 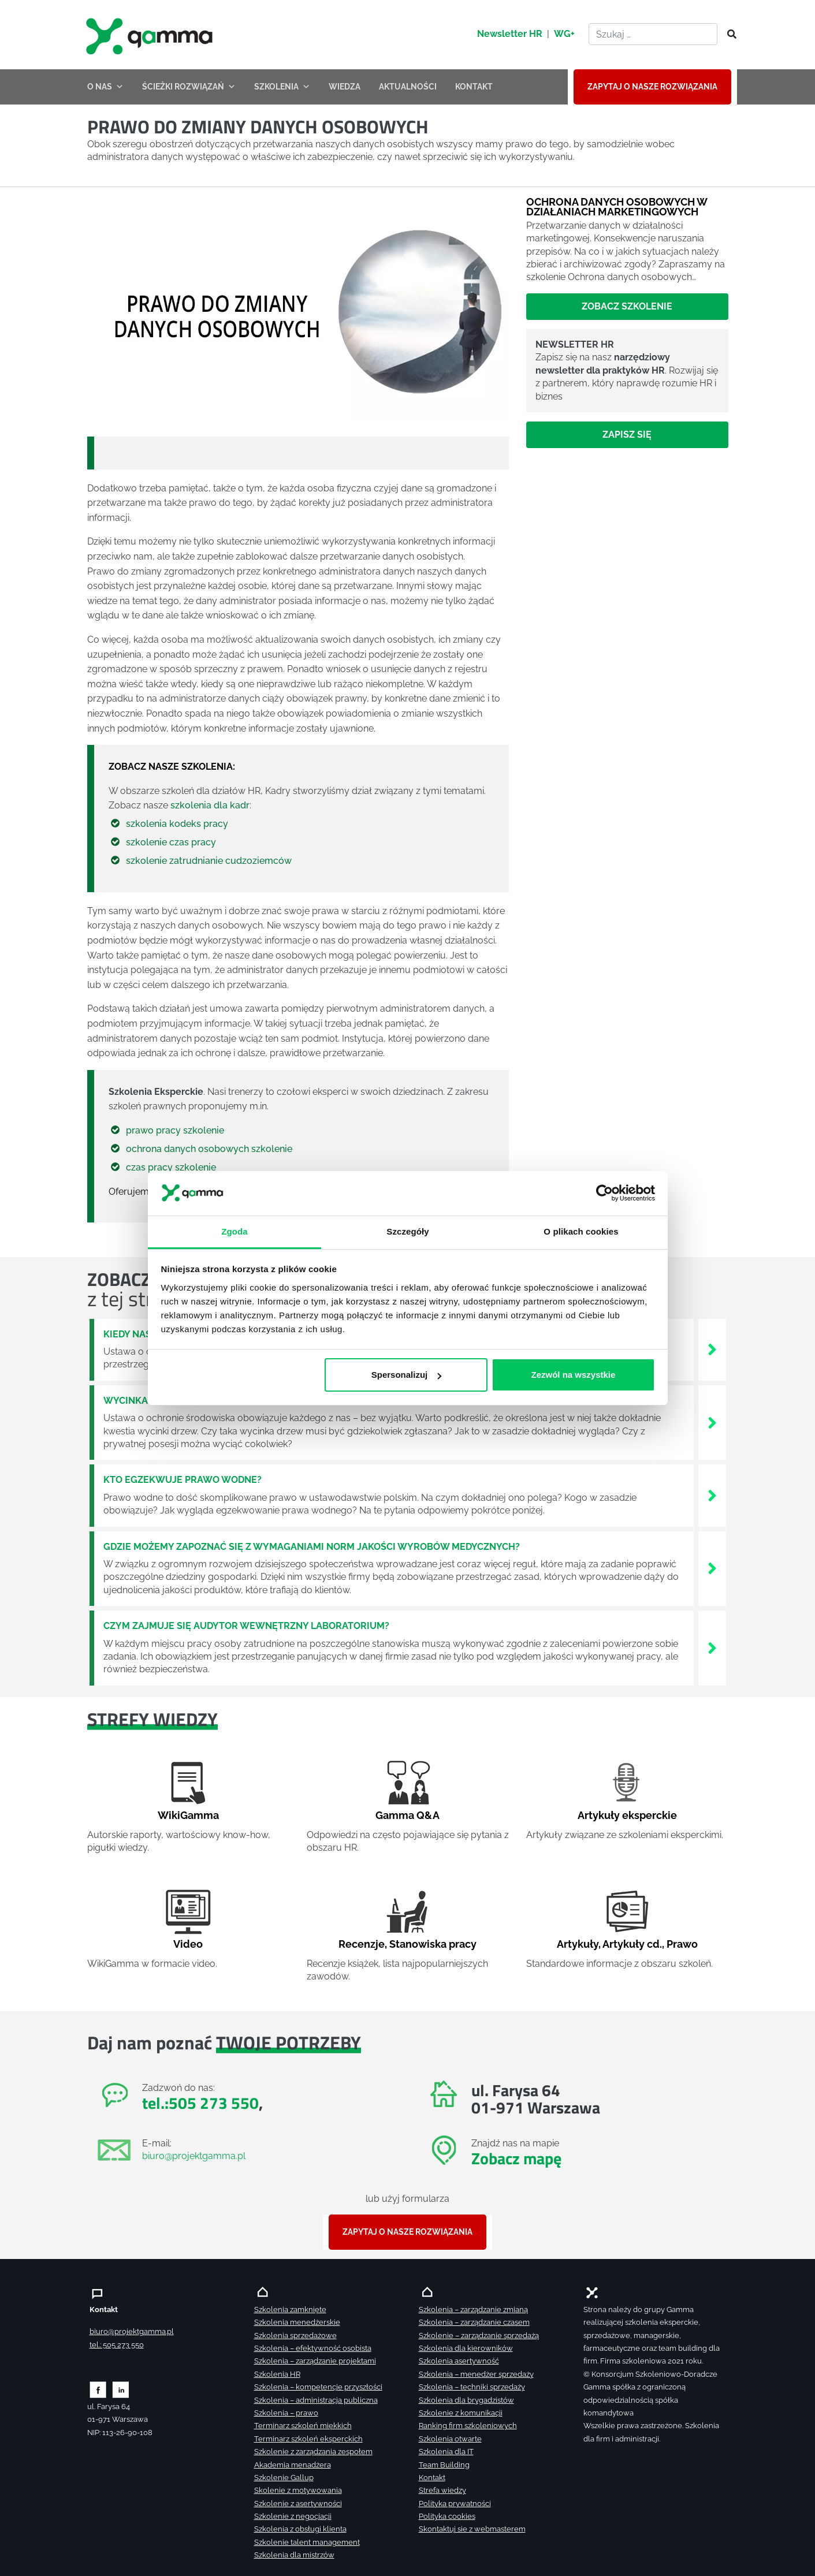 I want to click on Szkolenia z obsługi klienta, so click(x=300, y=2529).